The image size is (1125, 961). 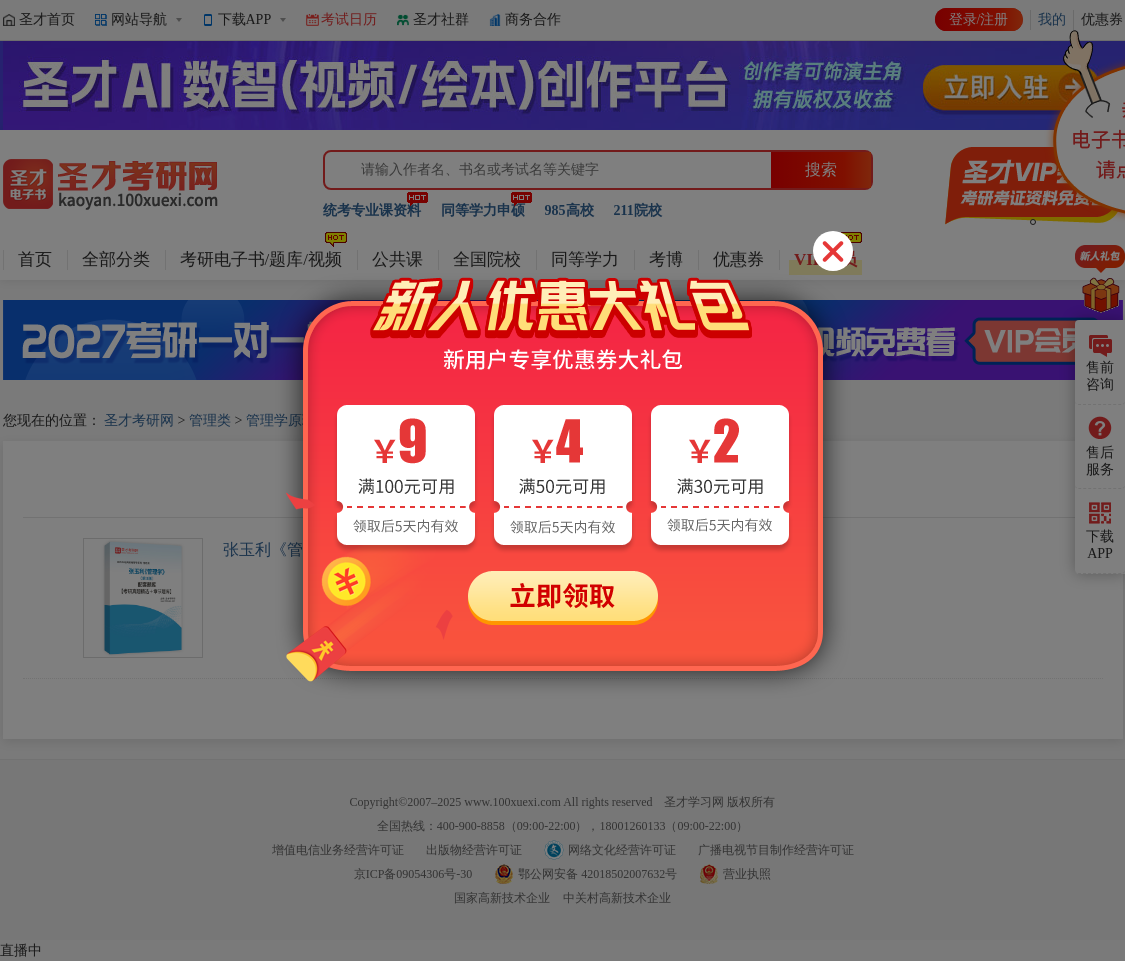 What do you see at coordinates (338, 850) in the screenshot?
I see `增值电信业务经营许可证` at bounding box center [338, 850].